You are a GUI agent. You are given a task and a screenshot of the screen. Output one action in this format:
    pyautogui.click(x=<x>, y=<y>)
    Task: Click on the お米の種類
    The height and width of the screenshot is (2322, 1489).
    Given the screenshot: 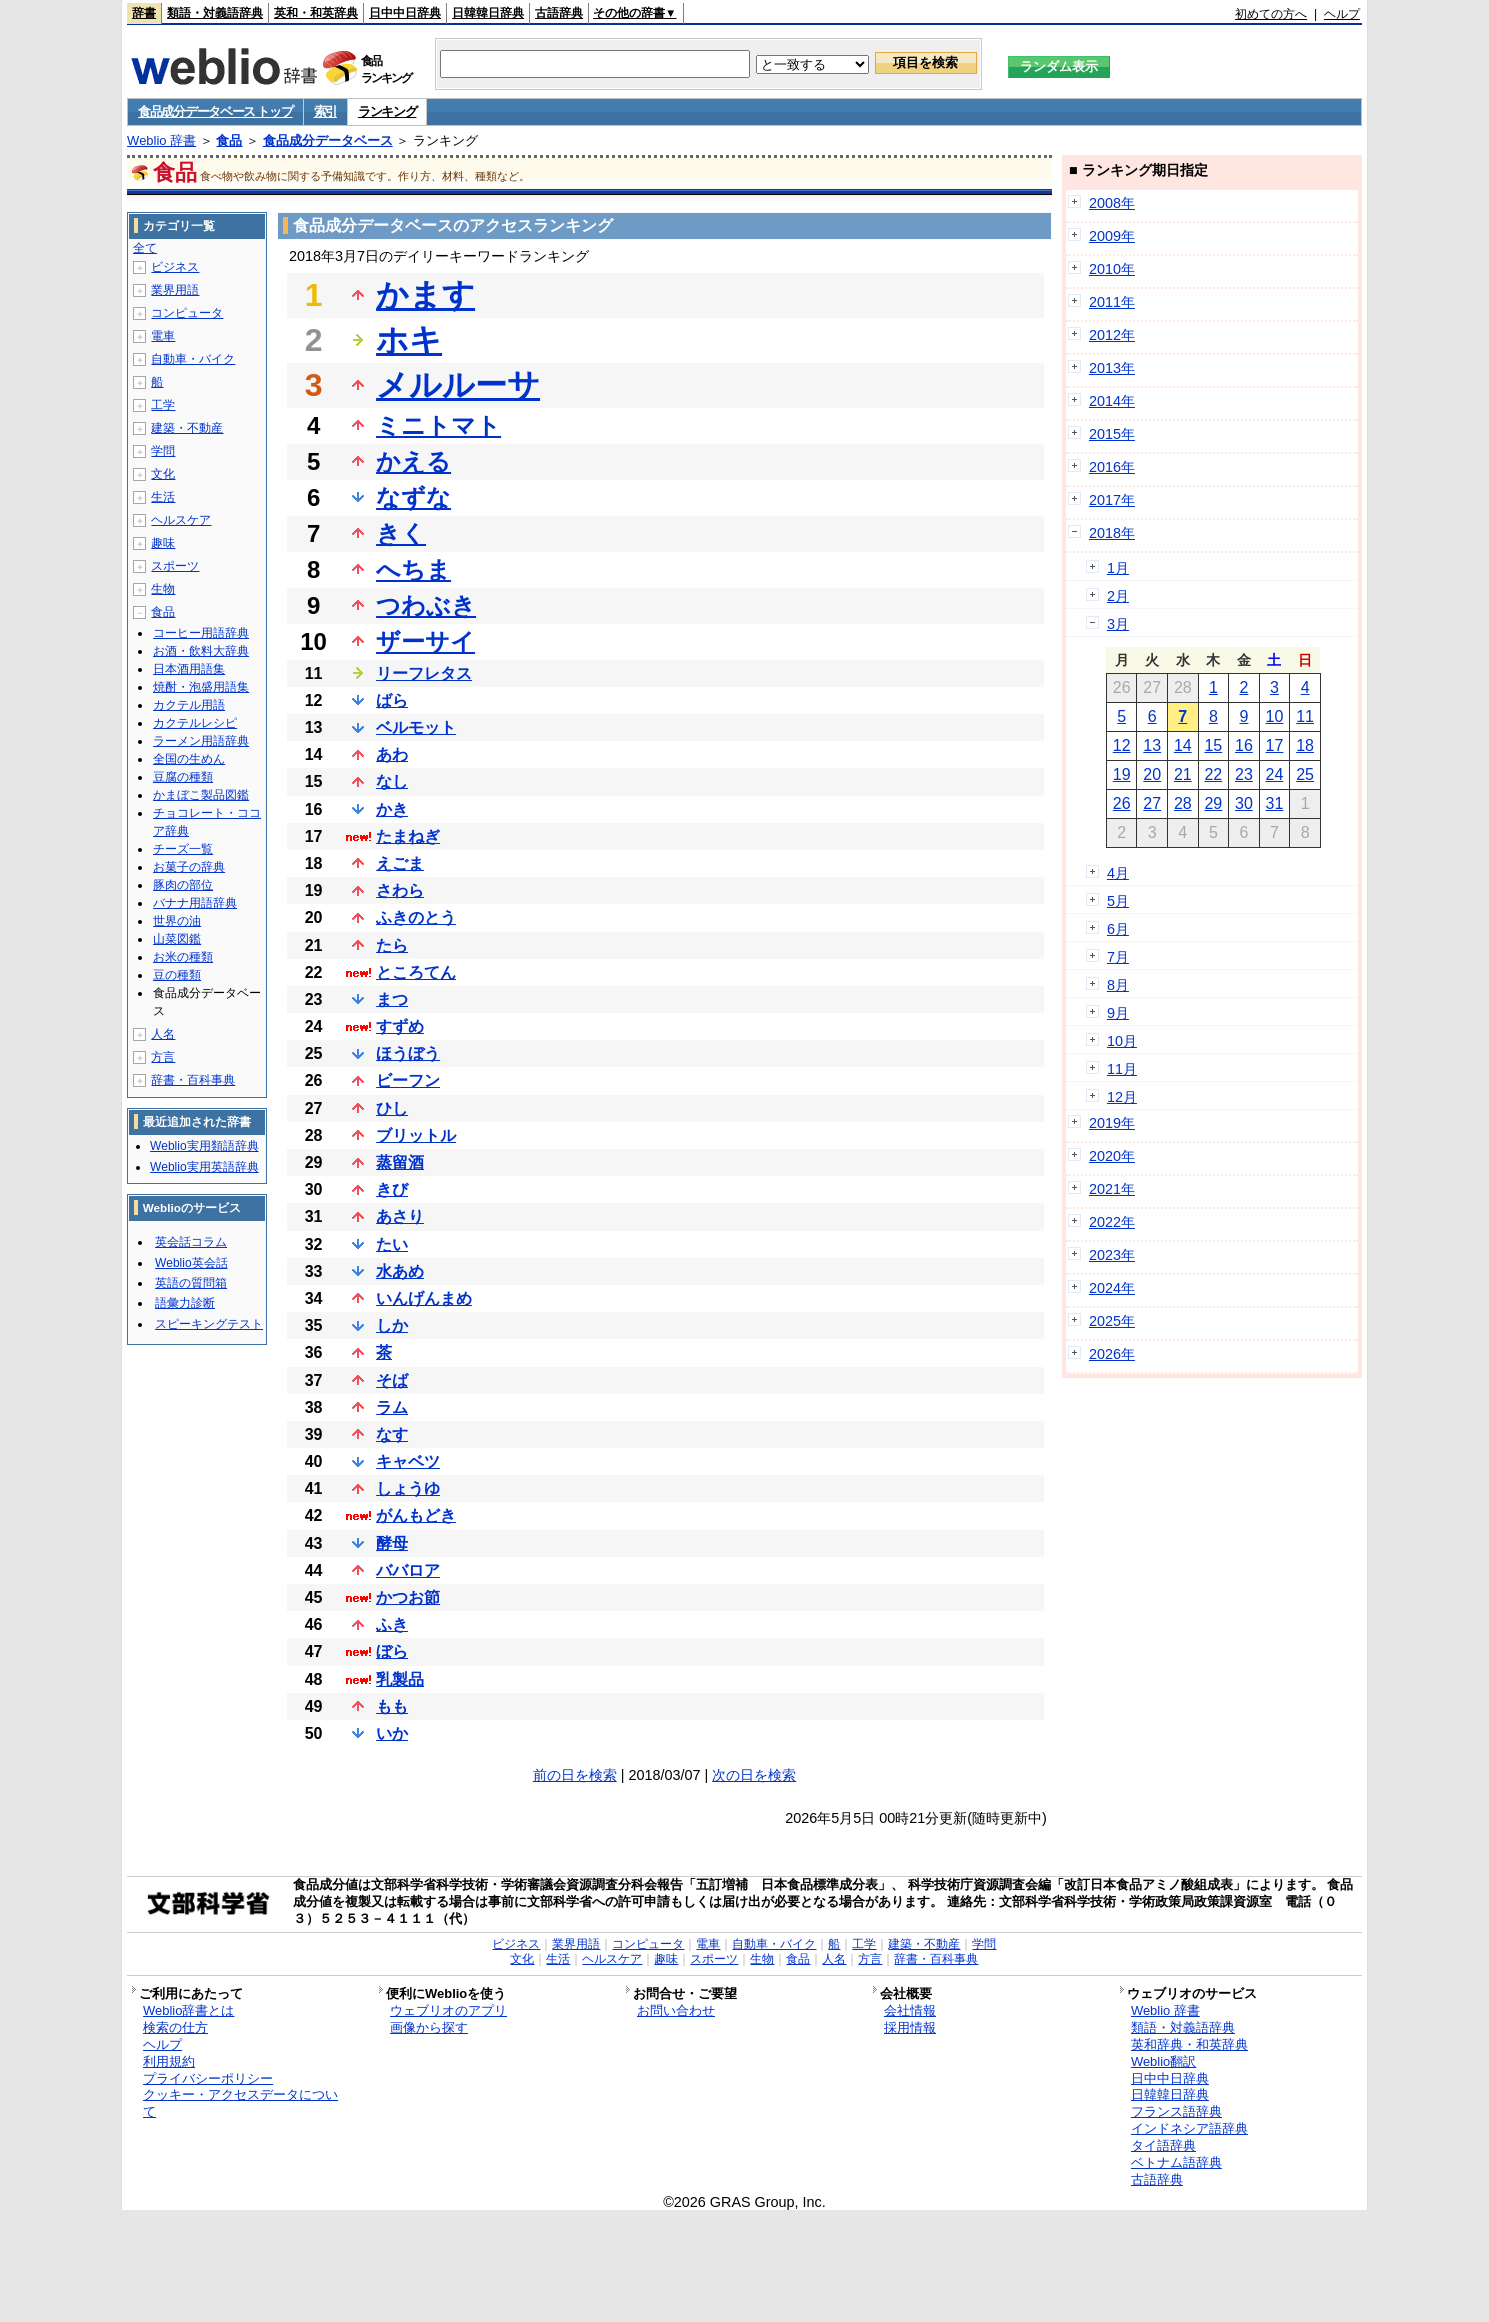 What is the action you would take?
    pyautogui.click(x=183, y=957)
    